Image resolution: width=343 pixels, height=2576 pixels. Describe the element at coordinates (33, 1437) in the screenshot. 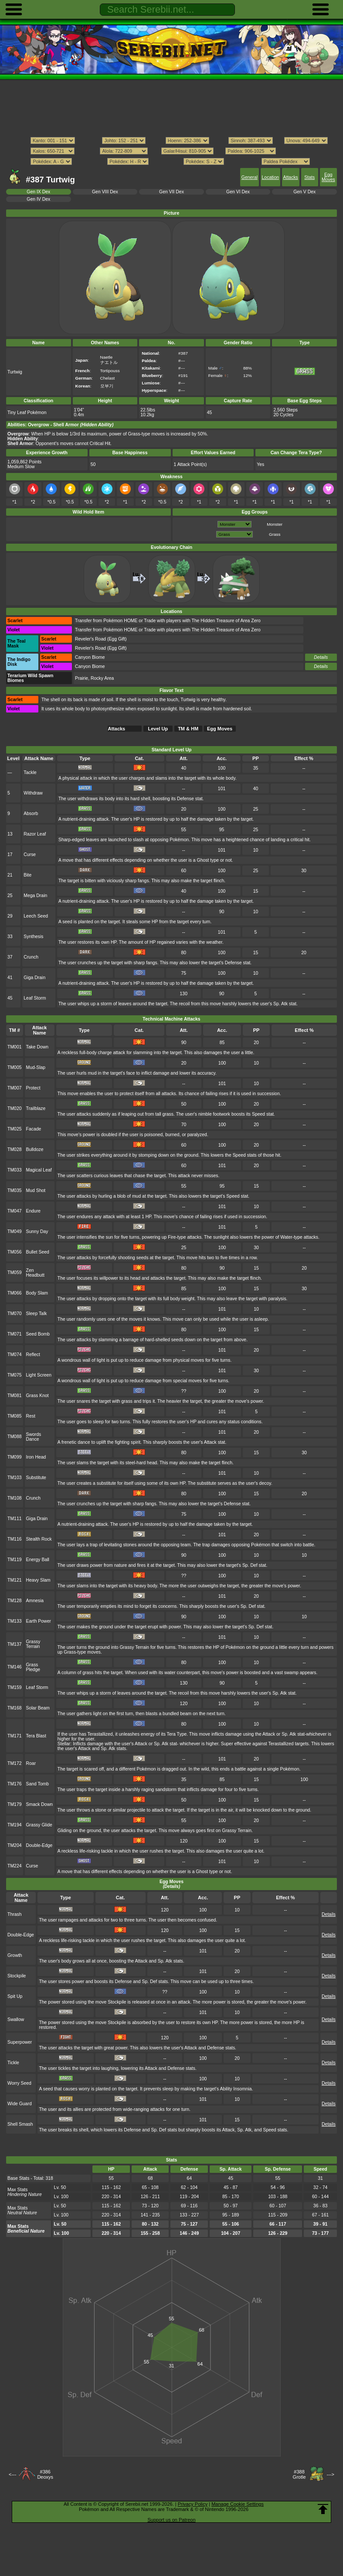

I see `Swords Dance` at that location.